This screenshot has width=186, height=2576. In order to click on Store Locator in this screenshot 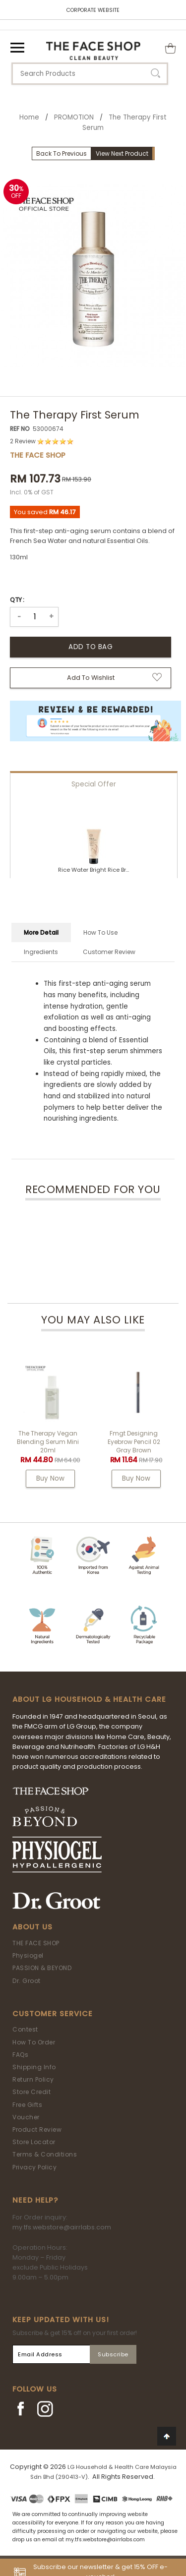, I will do `click(34, 2142)`.